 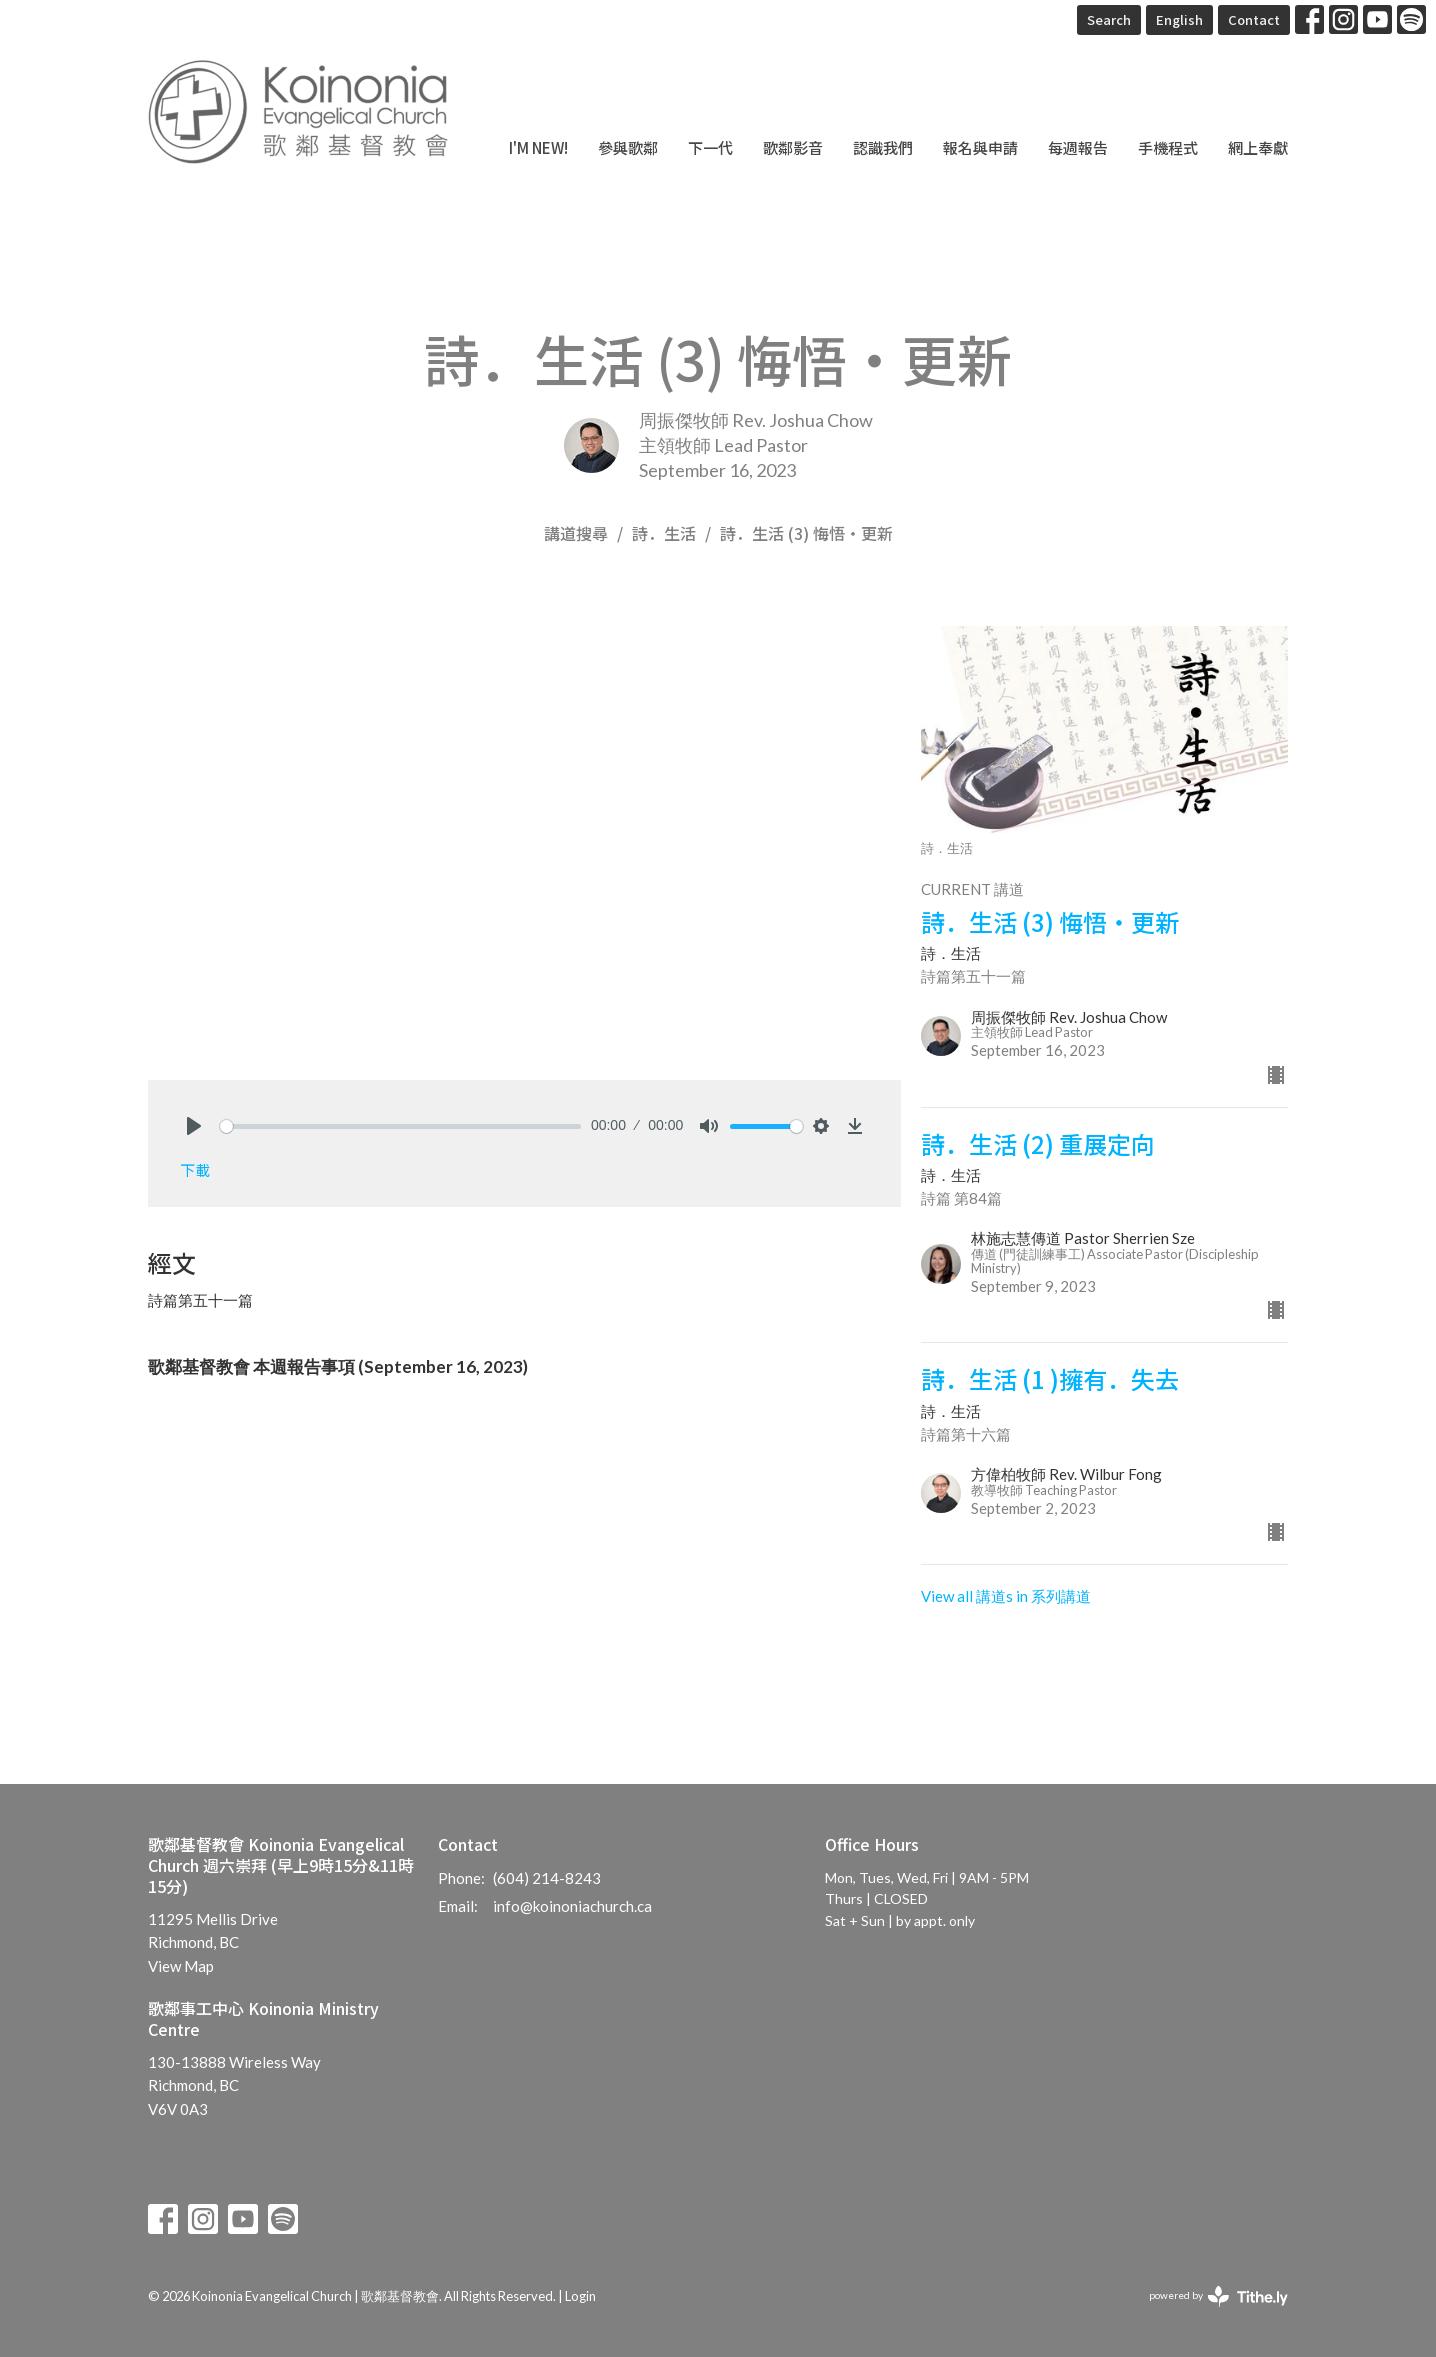 I want to click on Search, so click(x=1109, y=19).